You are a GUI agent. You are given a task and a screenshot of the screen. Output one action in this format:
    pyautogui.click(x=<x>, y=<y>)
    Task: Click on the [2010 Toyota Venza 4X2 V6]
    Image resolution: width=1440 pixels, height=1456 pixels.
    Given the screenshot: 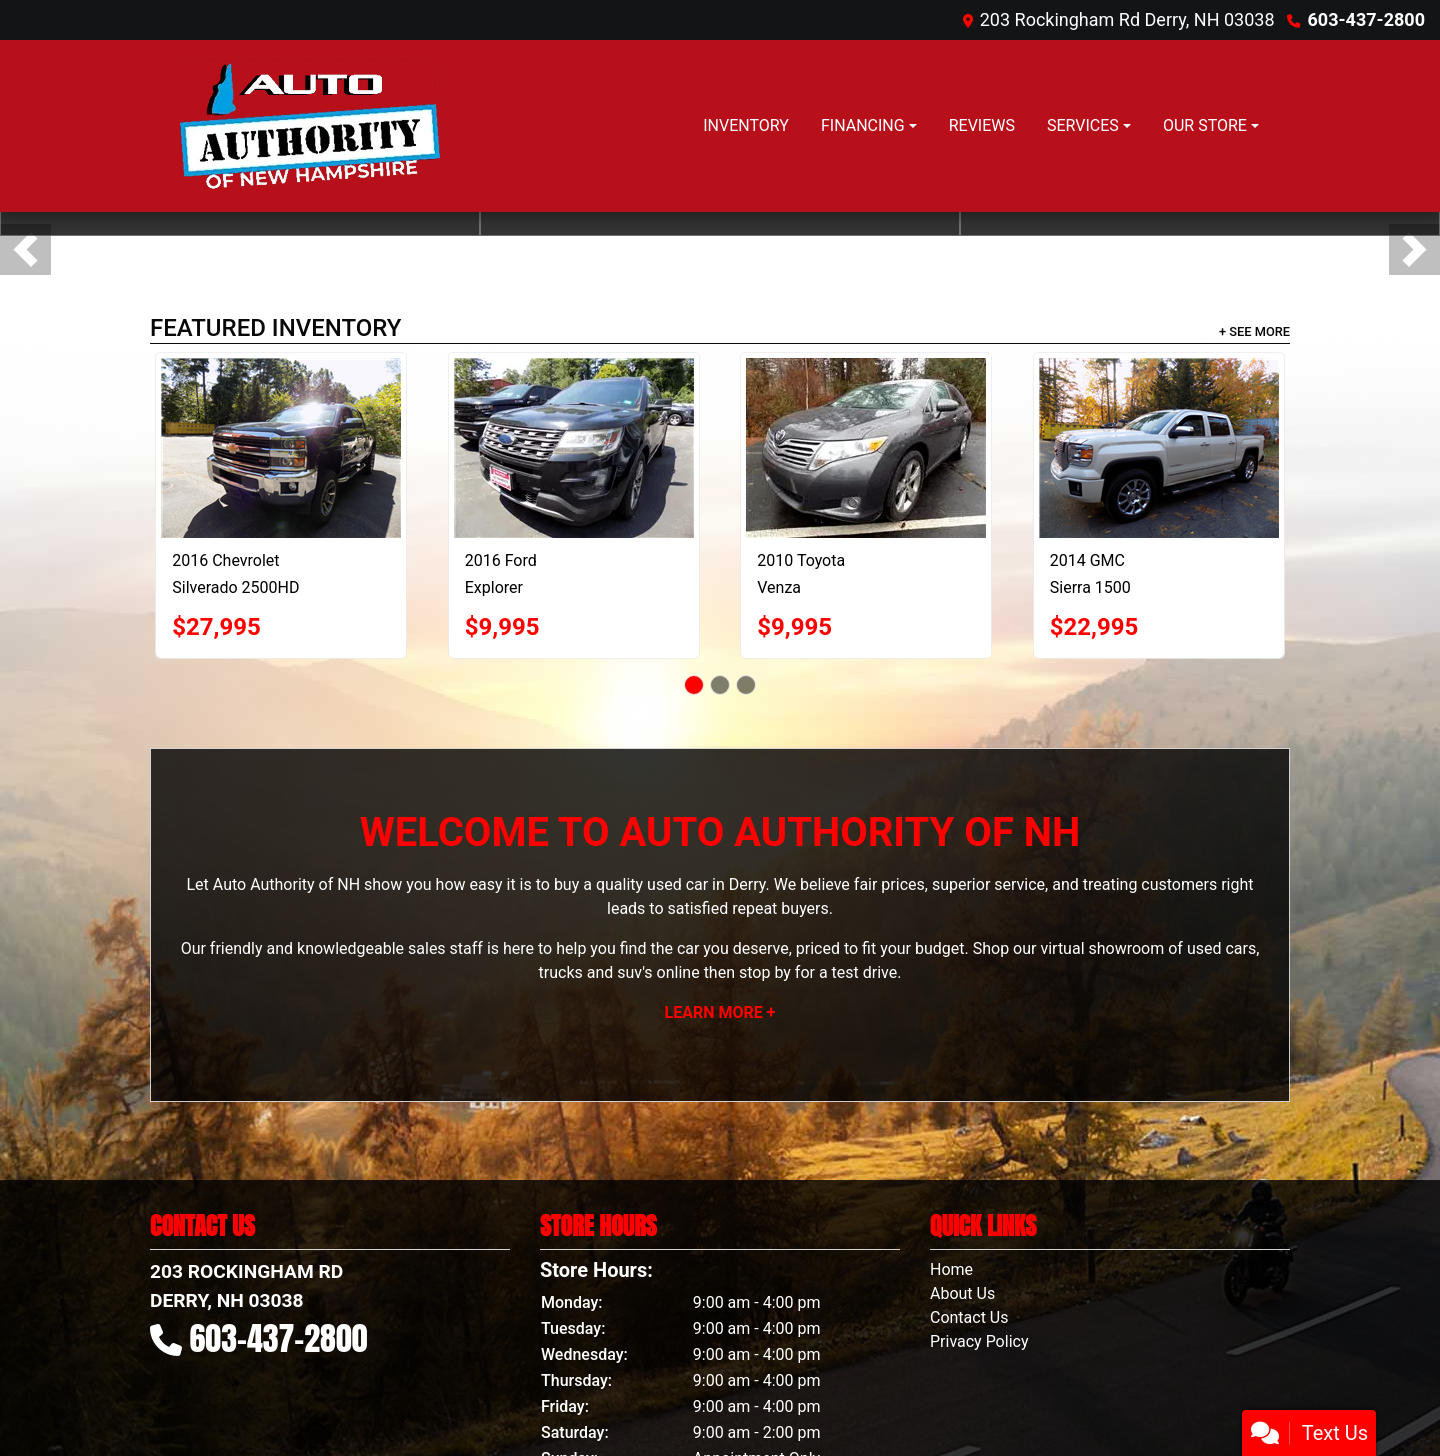 What is the action you would take?
    pyautogui.click(x=866, y=448)
    